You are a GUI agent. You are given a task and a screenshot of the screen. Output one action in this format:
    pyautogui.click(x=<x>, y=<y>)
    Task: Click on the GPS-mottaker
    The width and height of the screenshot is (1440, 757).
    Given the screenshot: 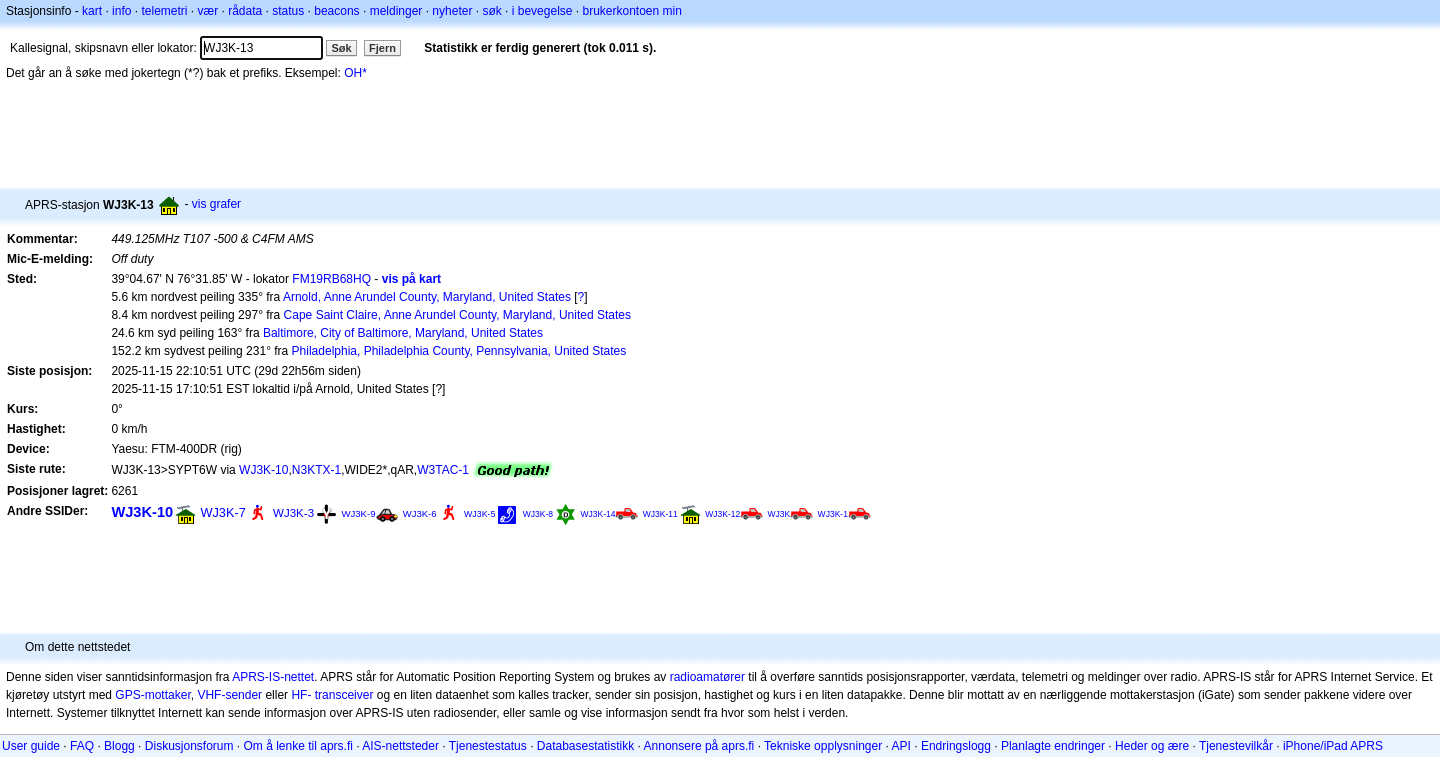 What is the action you would take?
    pyautogui.click(x=152, y=695)
    